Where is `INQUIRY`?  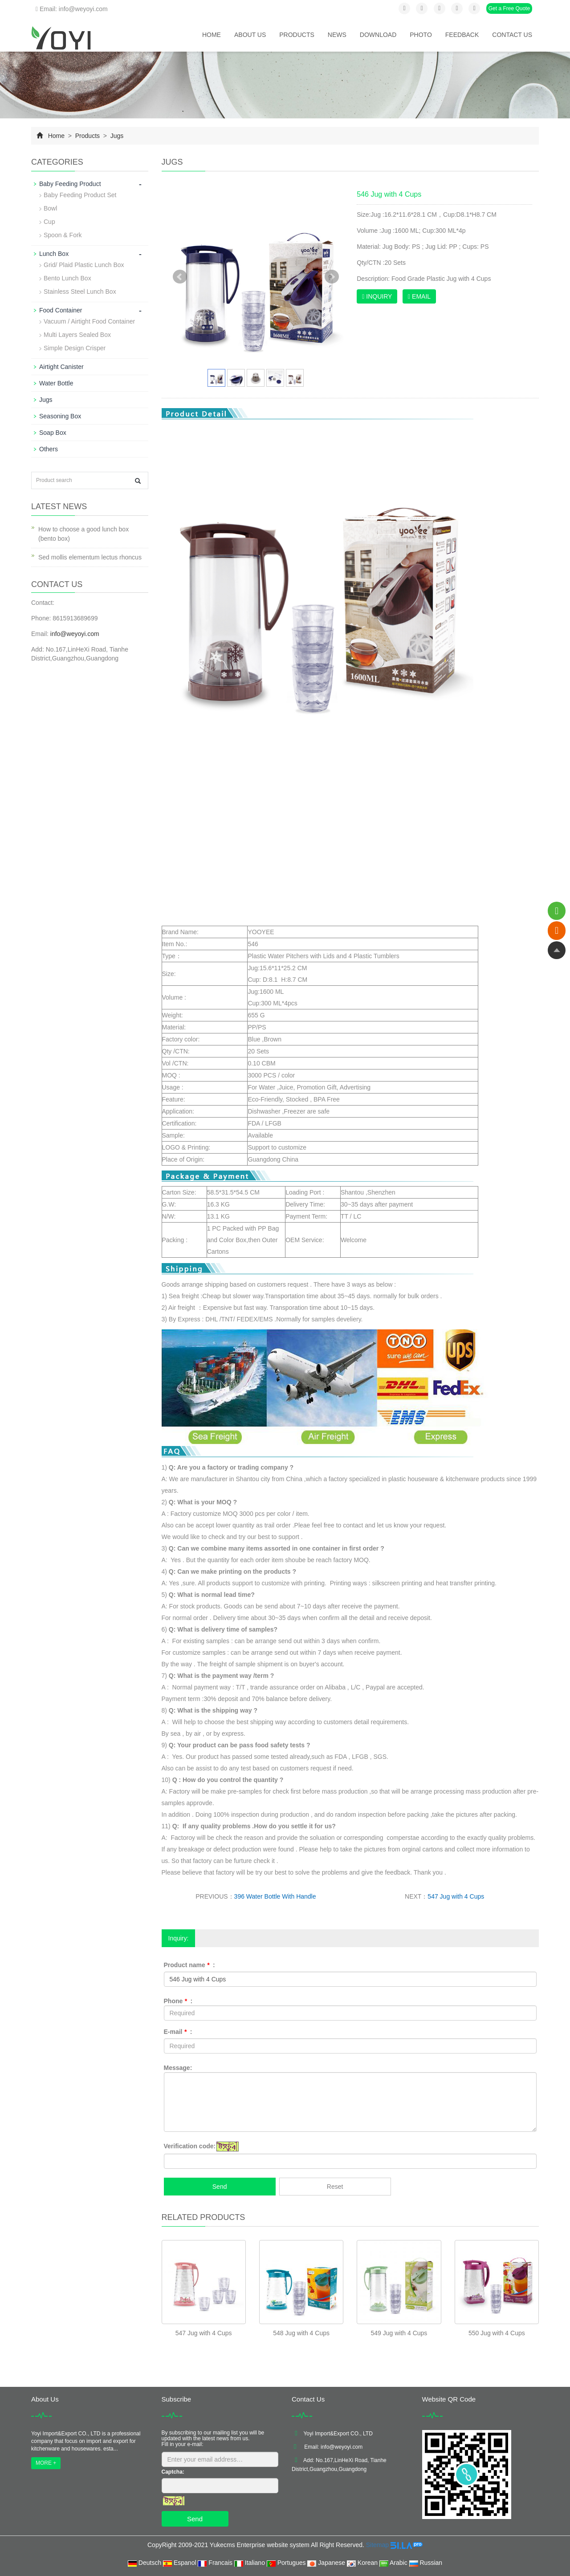 INQUIRY is located at coordinates (377, 296).